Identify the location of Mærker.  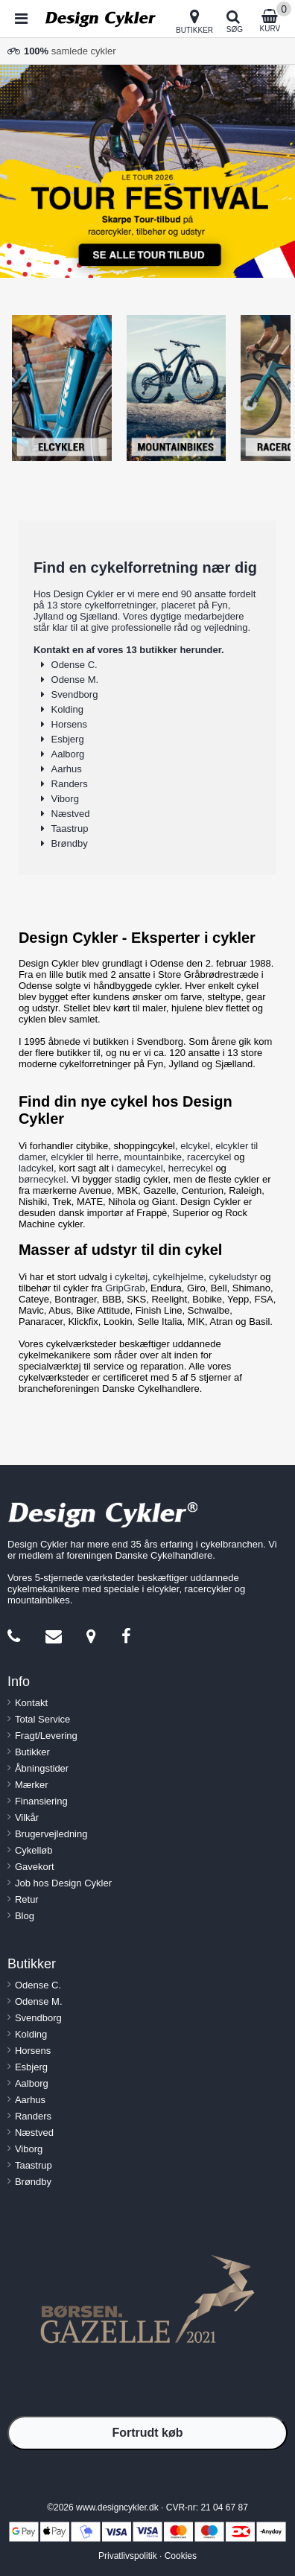
(31, 1784).